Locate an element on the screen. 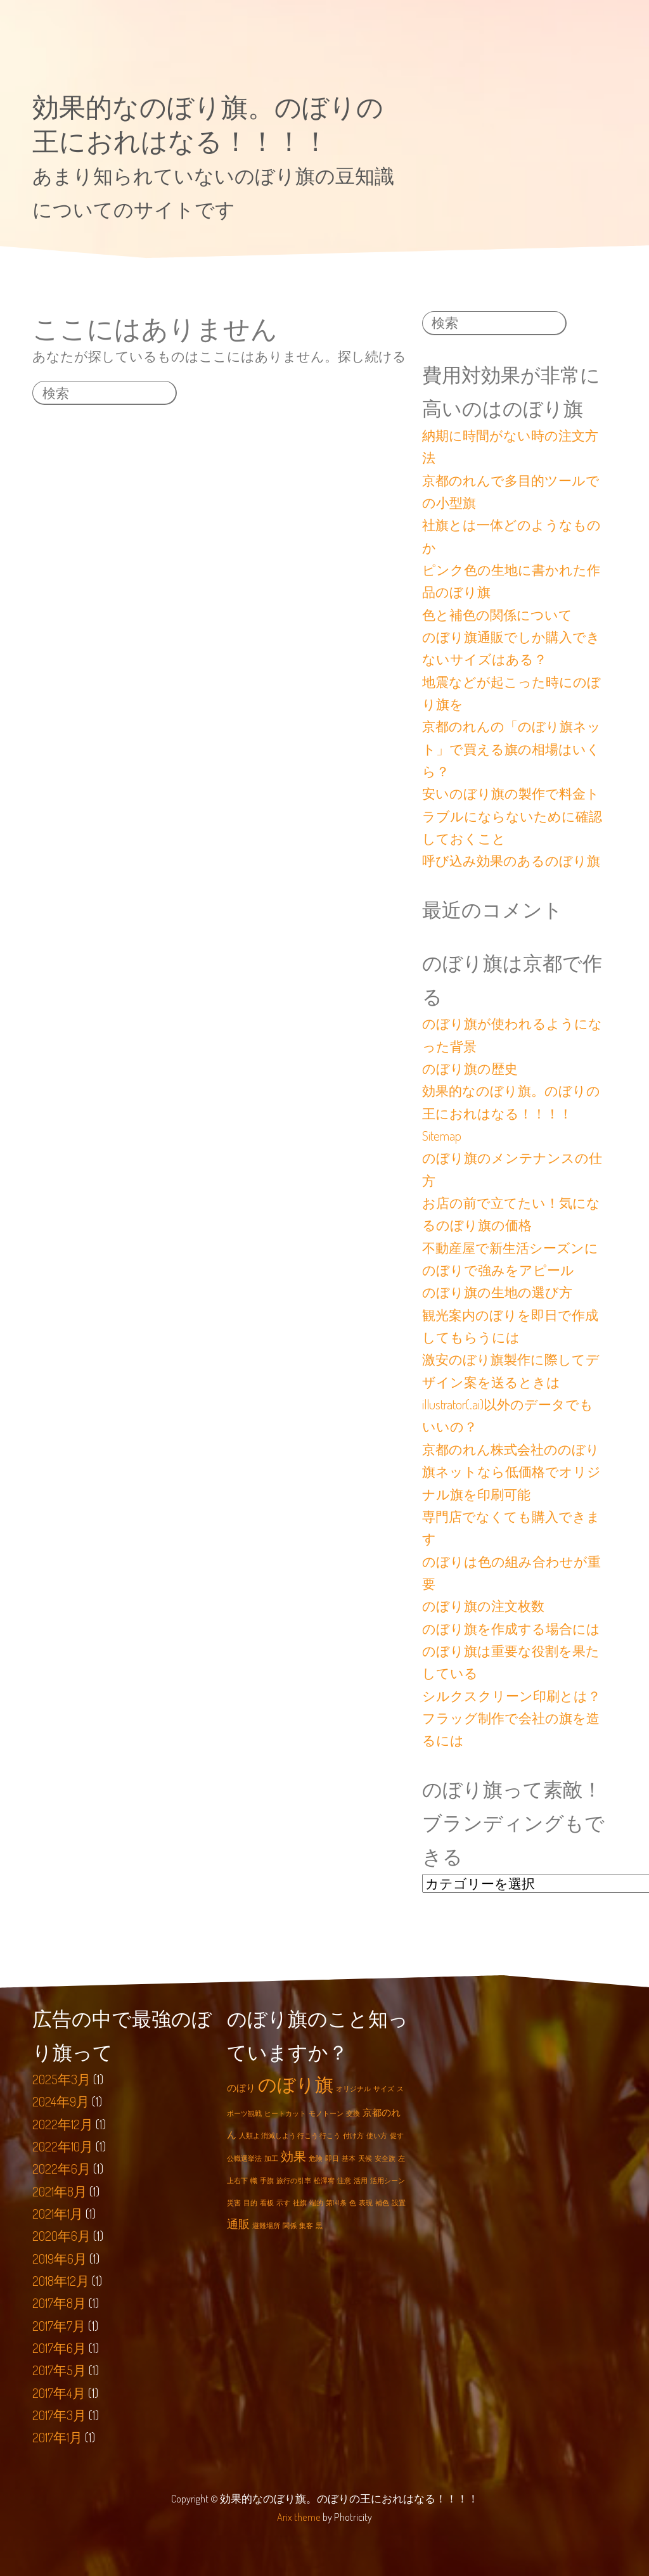 Image resolution: width=649 pixels, height=2576 pixels. 関係 [関係 (1個の項目)] is located at coordinates (290, 2225).